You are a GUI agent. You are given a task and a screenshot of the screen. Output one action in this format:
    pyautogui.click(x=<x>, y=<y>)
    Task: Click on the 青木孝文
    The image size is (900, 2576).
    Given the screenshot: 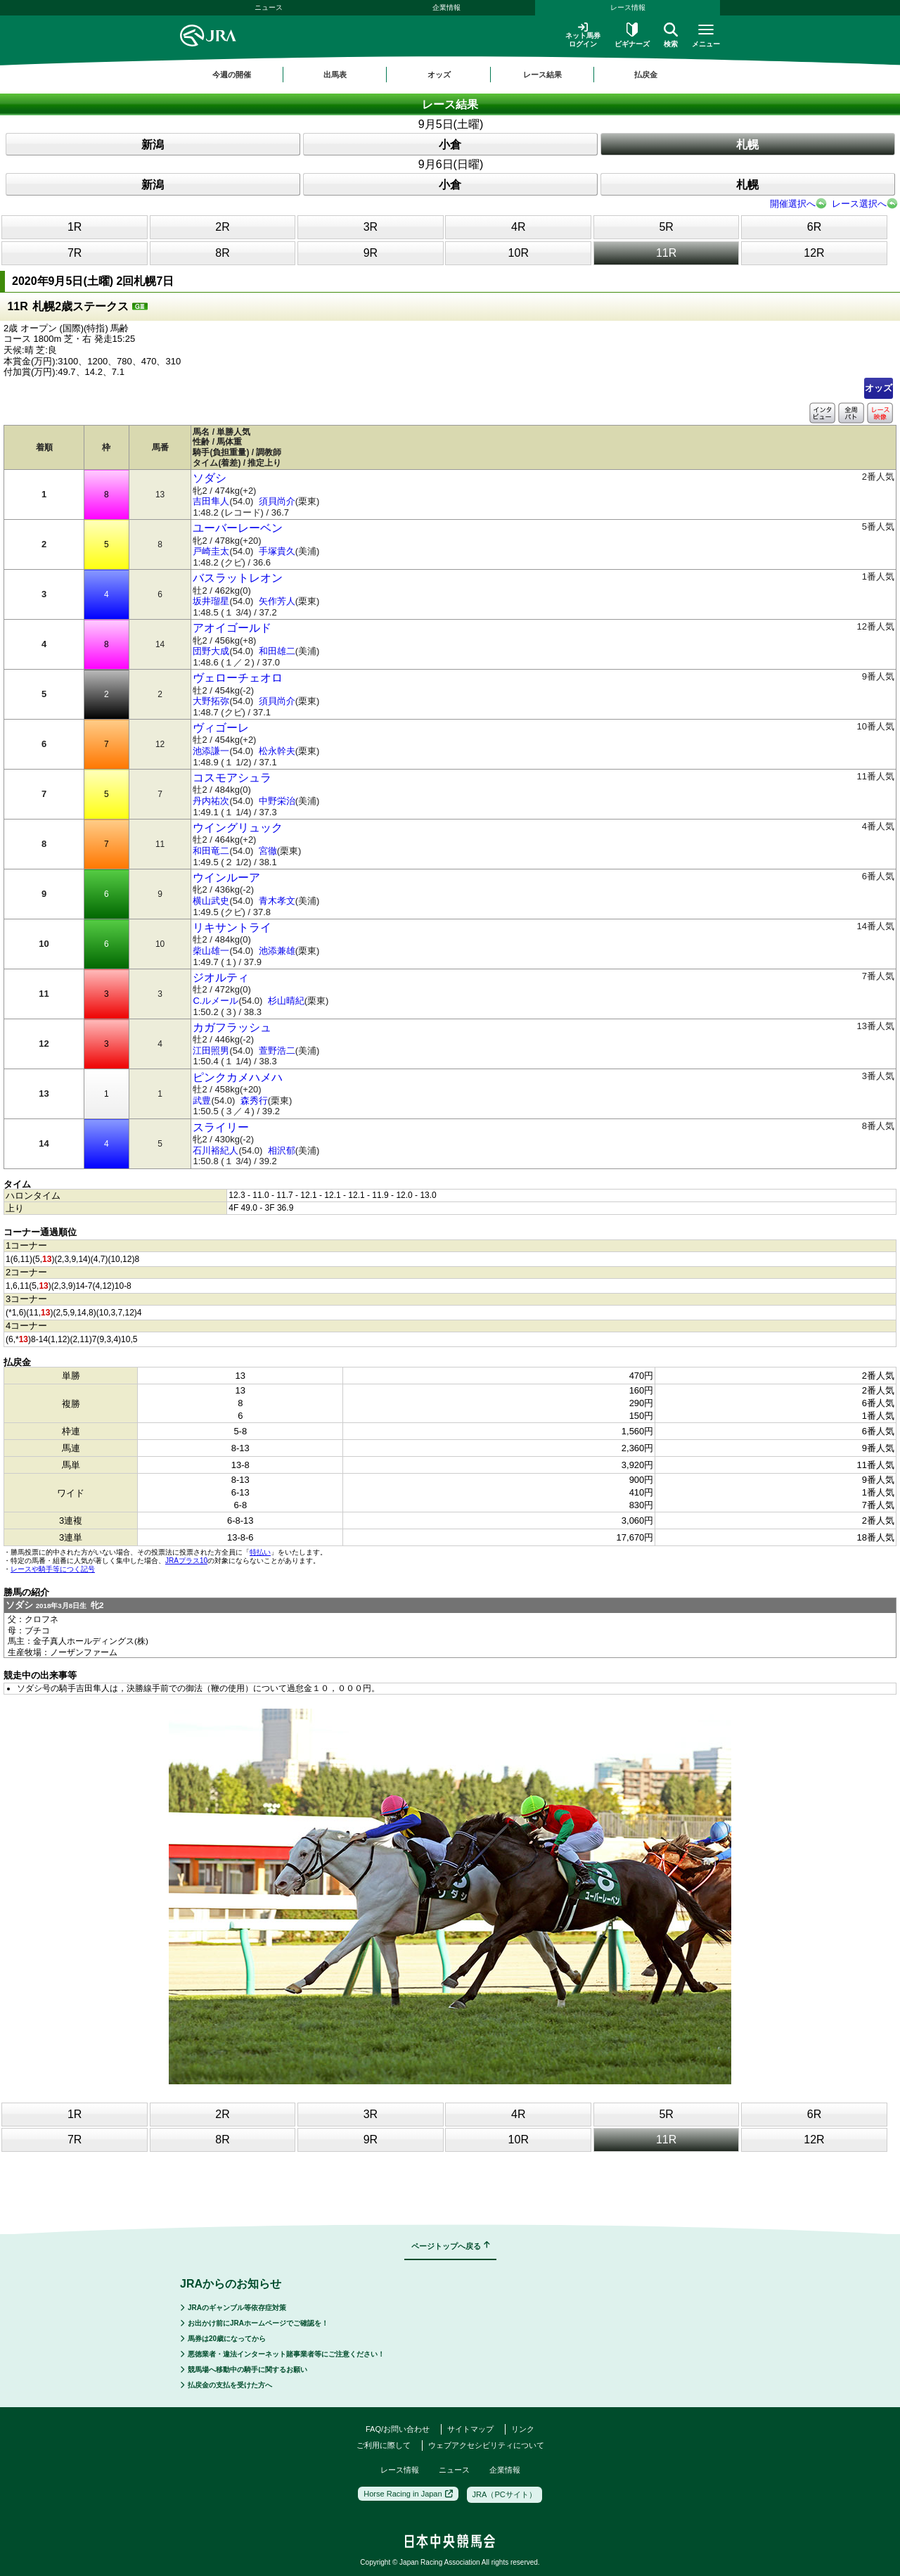 What is the action you would take?
    pyautogui.click(x=277, y=900)
    